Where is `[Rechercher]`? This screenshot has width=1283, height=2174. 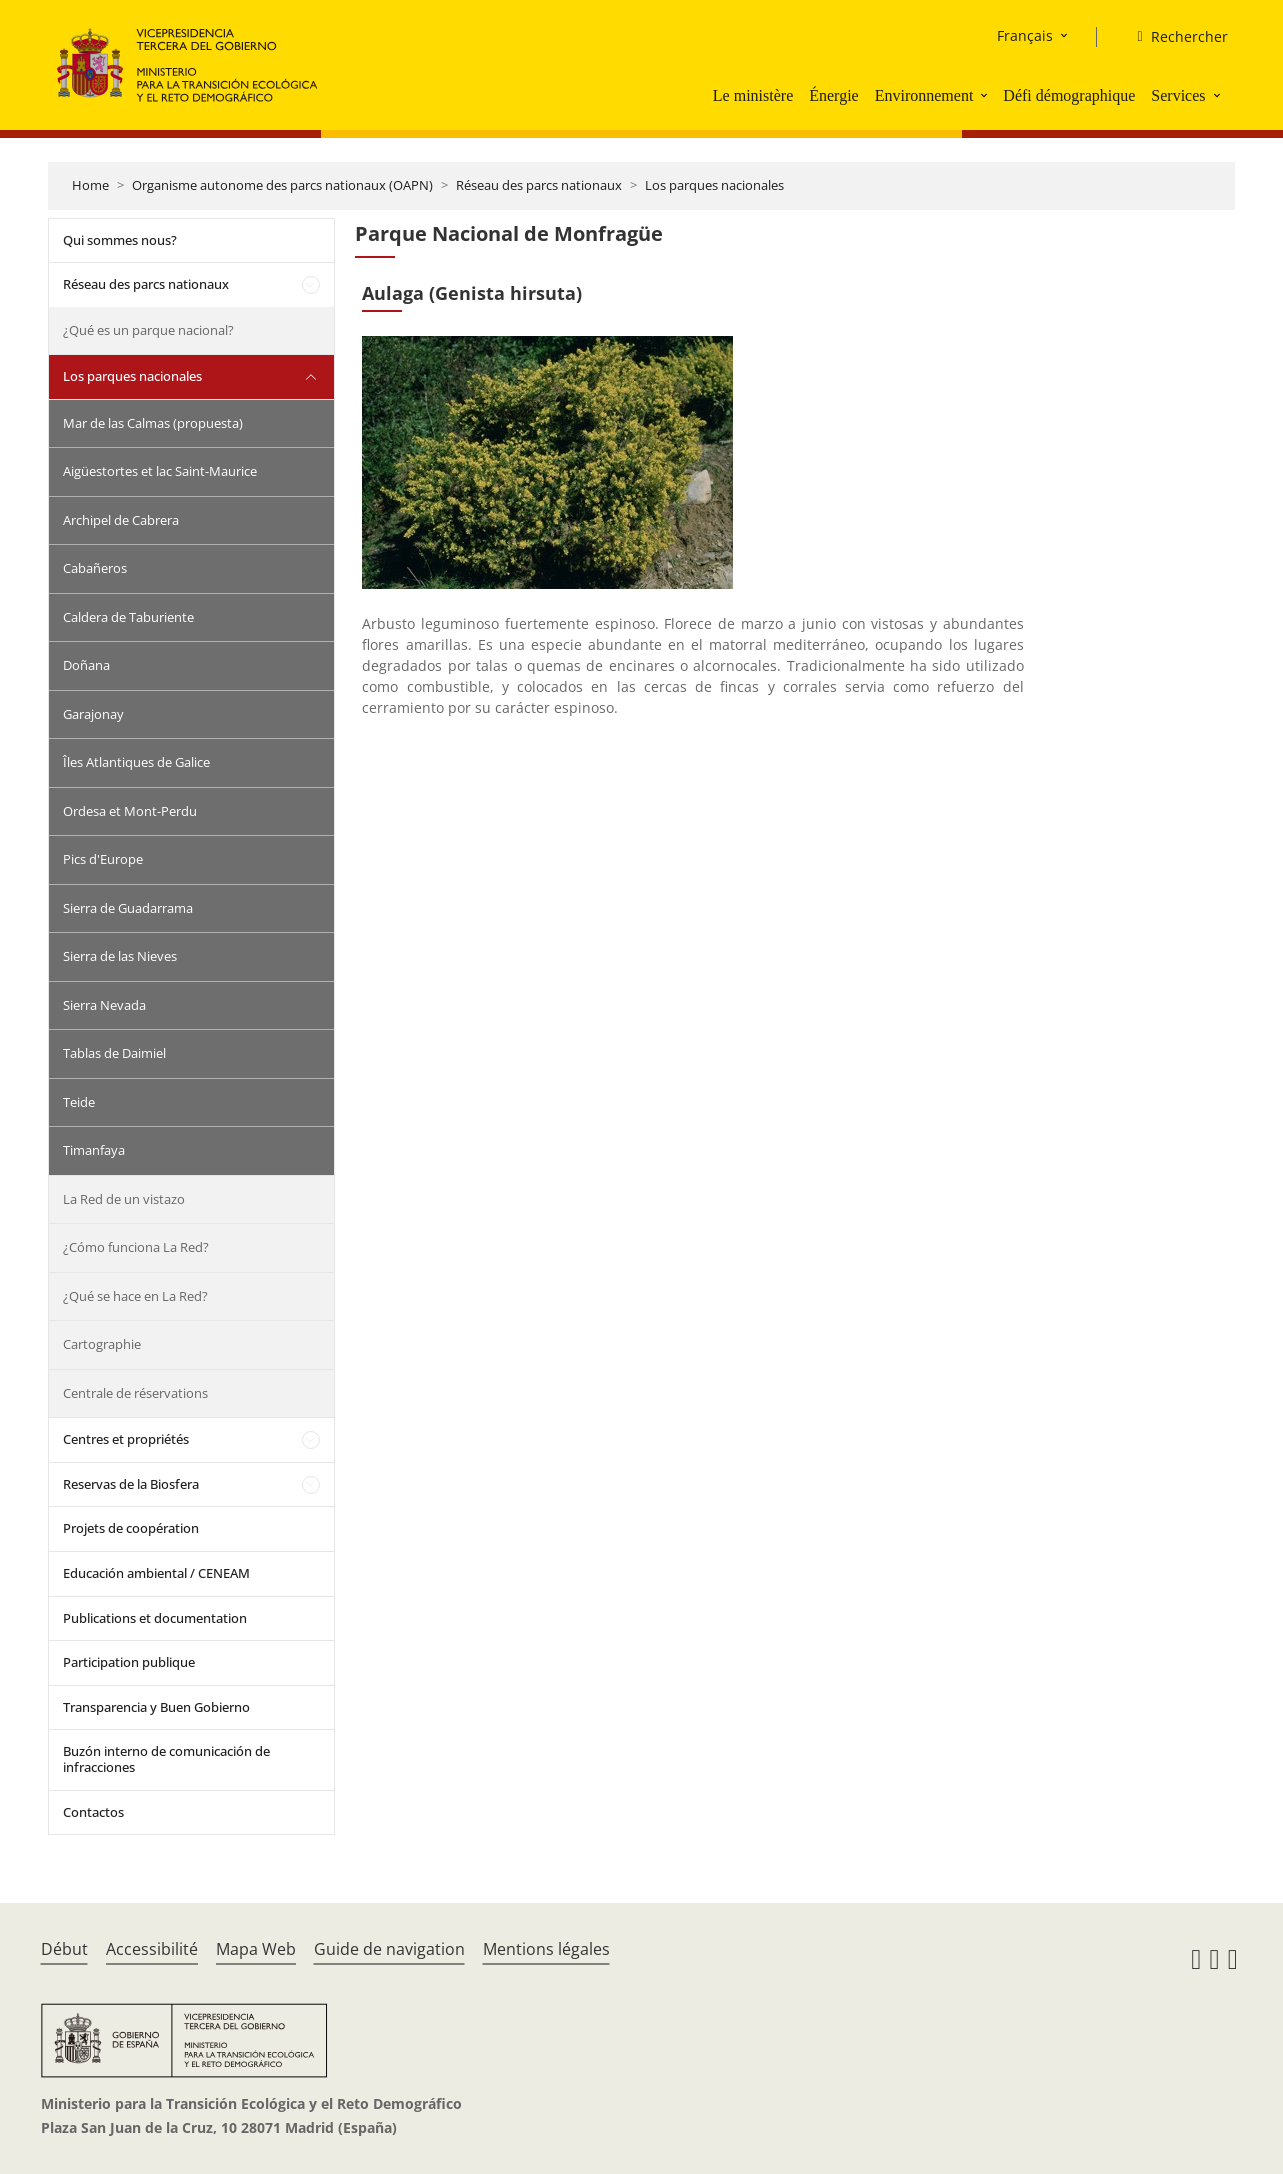
[Rechercher] is located at coordinates (1174, 37).